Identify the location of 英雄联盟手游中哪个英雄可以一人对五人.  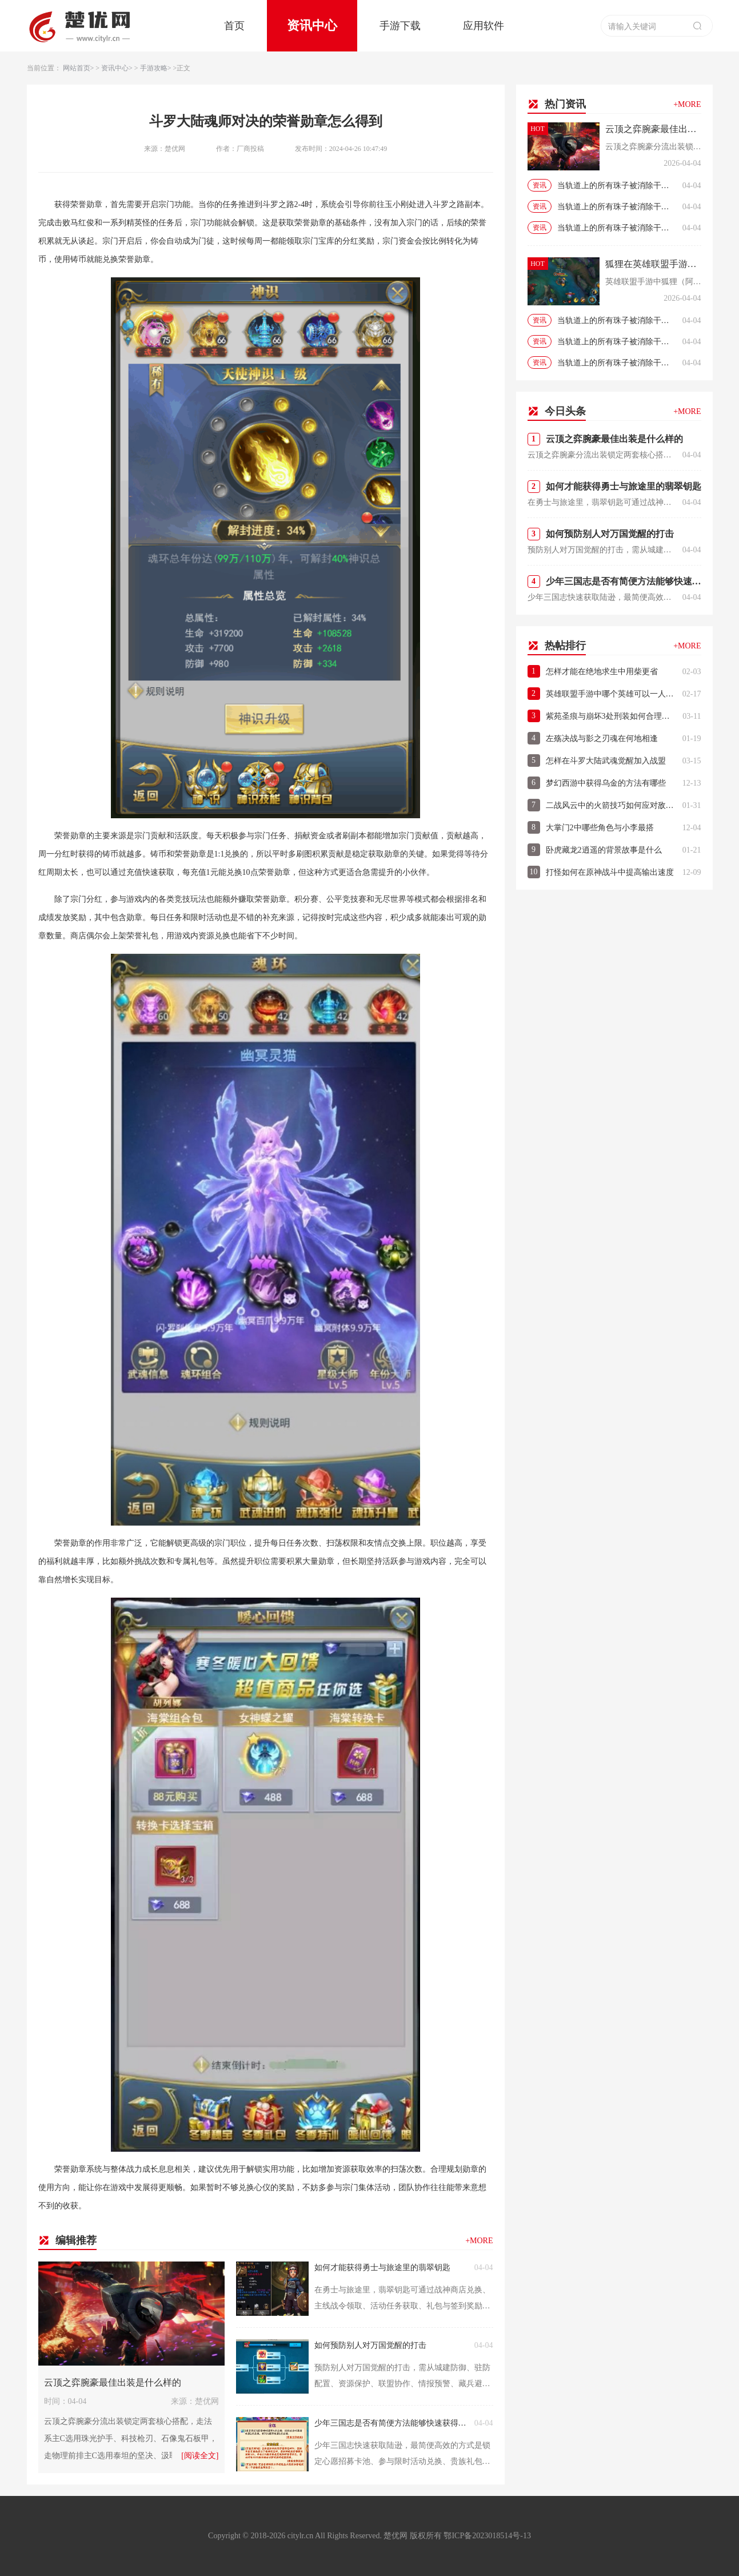
(611, 694).